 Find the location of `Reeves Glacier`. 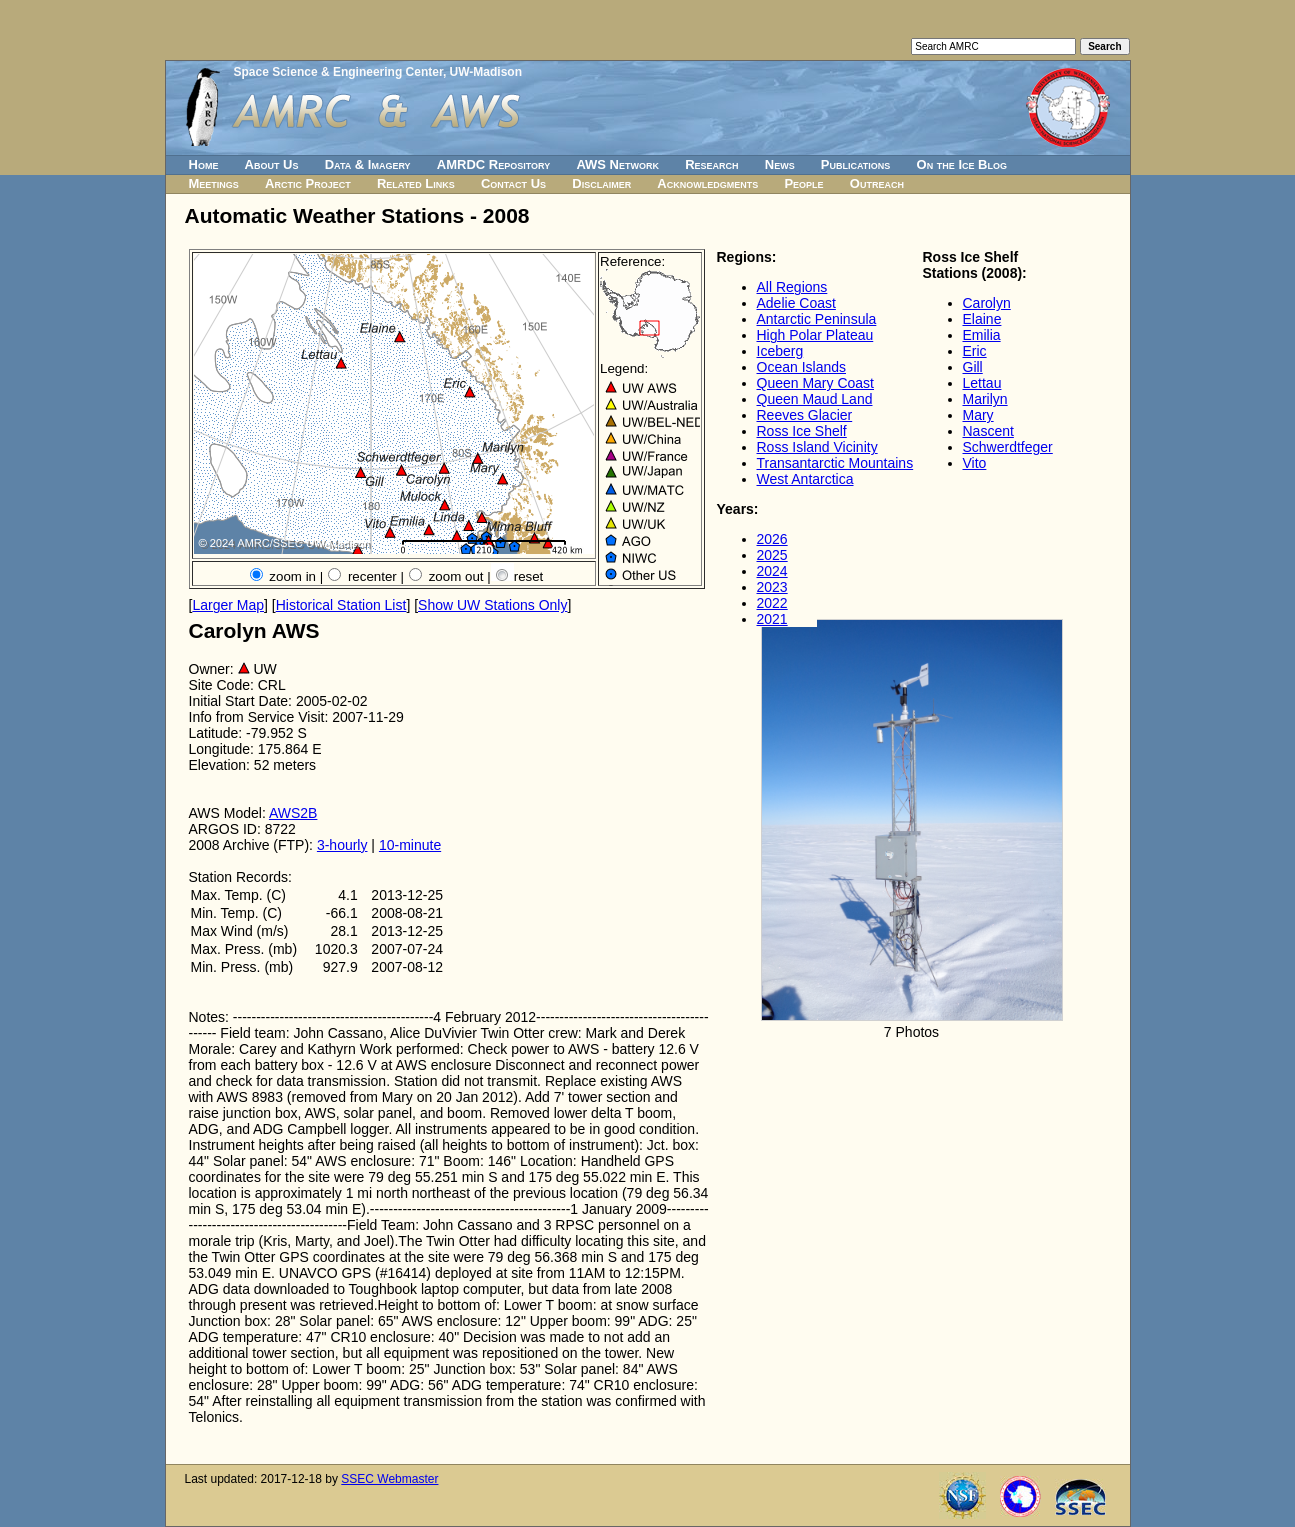

Reeves Glacier is located at coordinates (805, 415).